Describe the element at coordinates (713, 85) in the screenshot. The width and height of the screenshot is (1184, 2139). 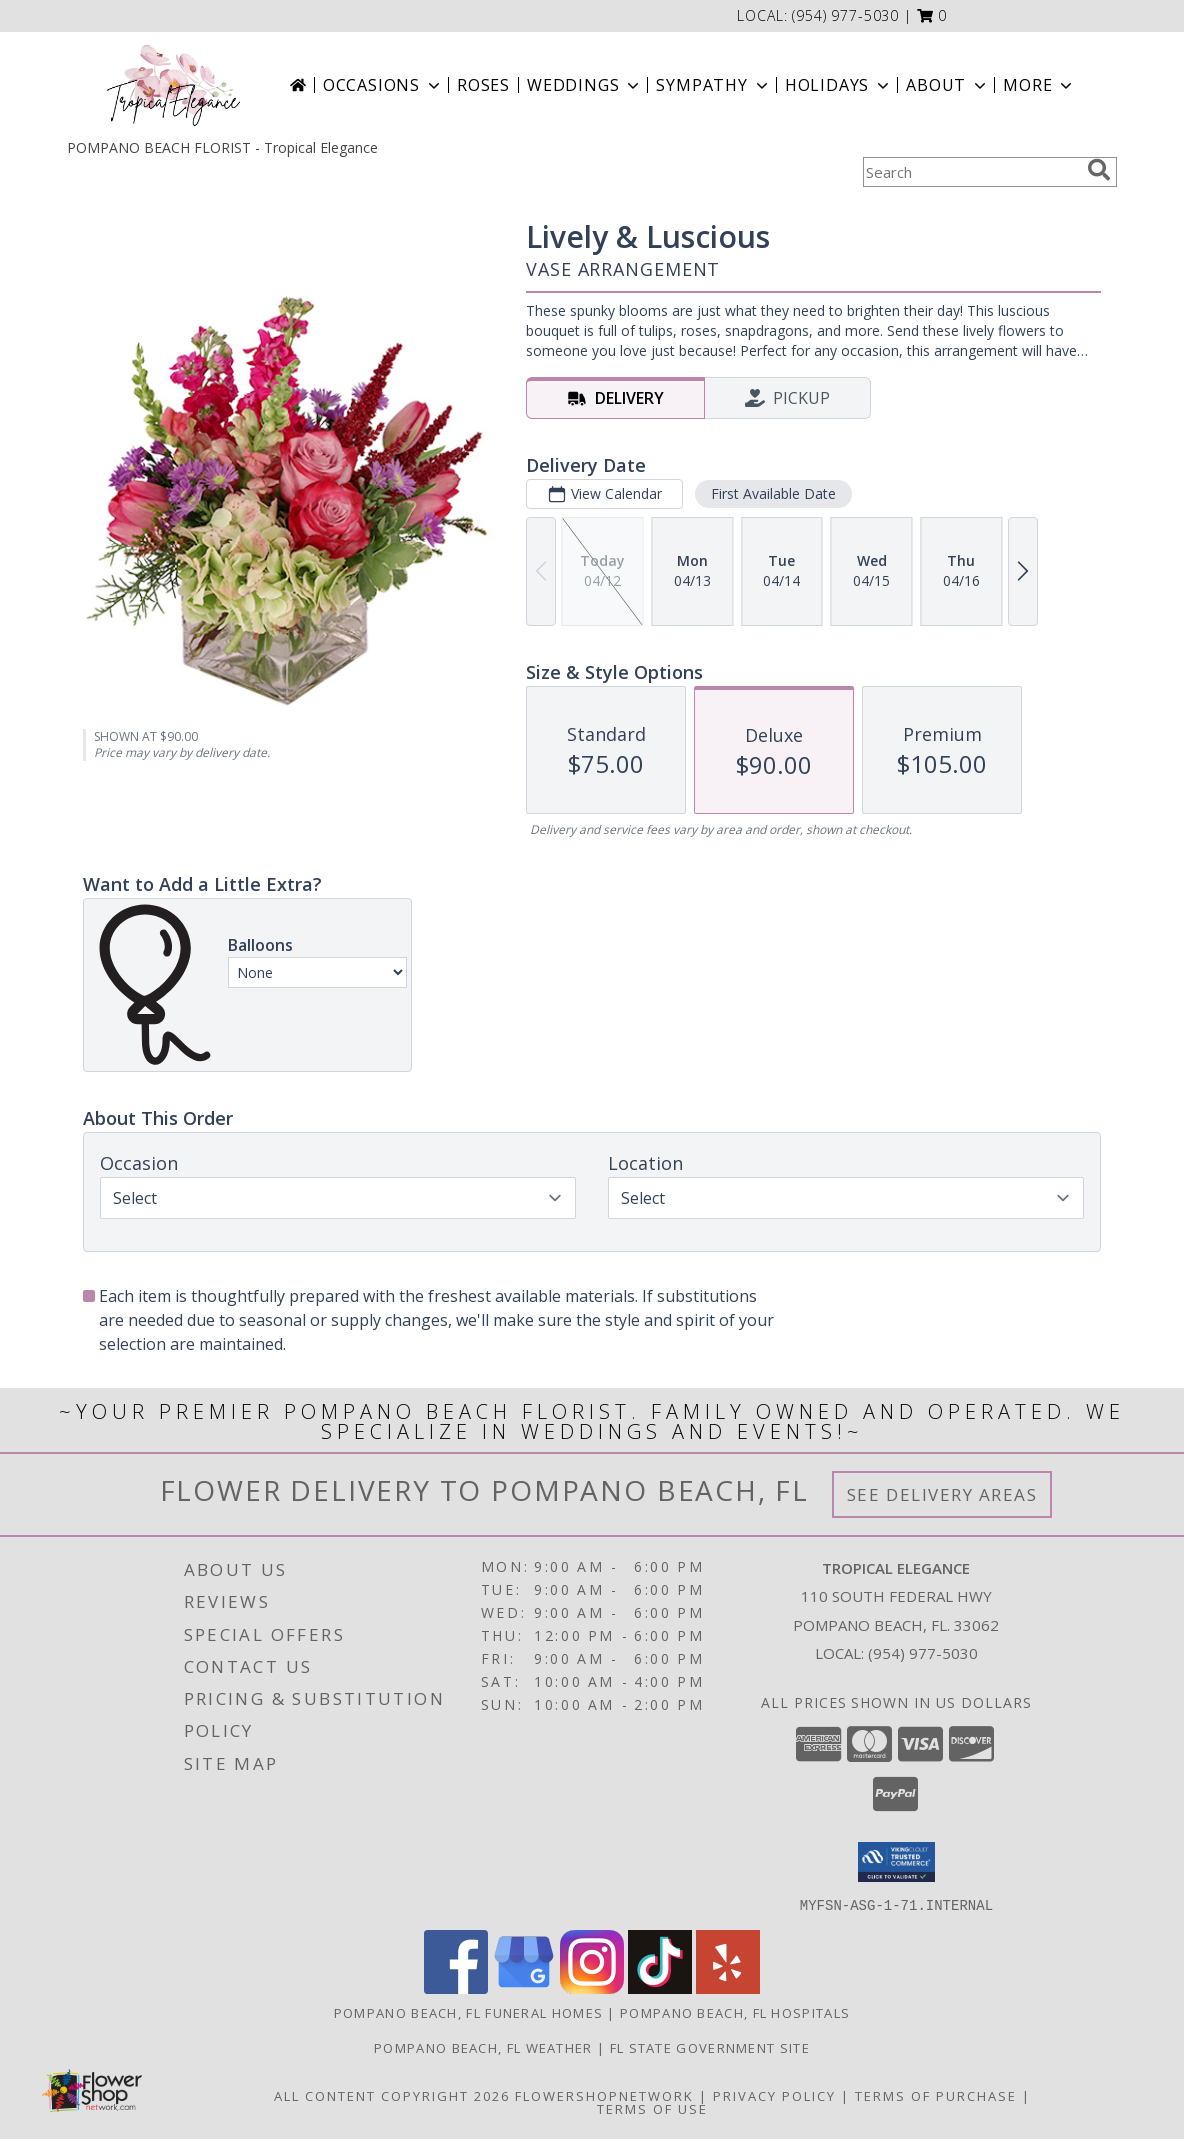
I see `Sympathy` at that location.